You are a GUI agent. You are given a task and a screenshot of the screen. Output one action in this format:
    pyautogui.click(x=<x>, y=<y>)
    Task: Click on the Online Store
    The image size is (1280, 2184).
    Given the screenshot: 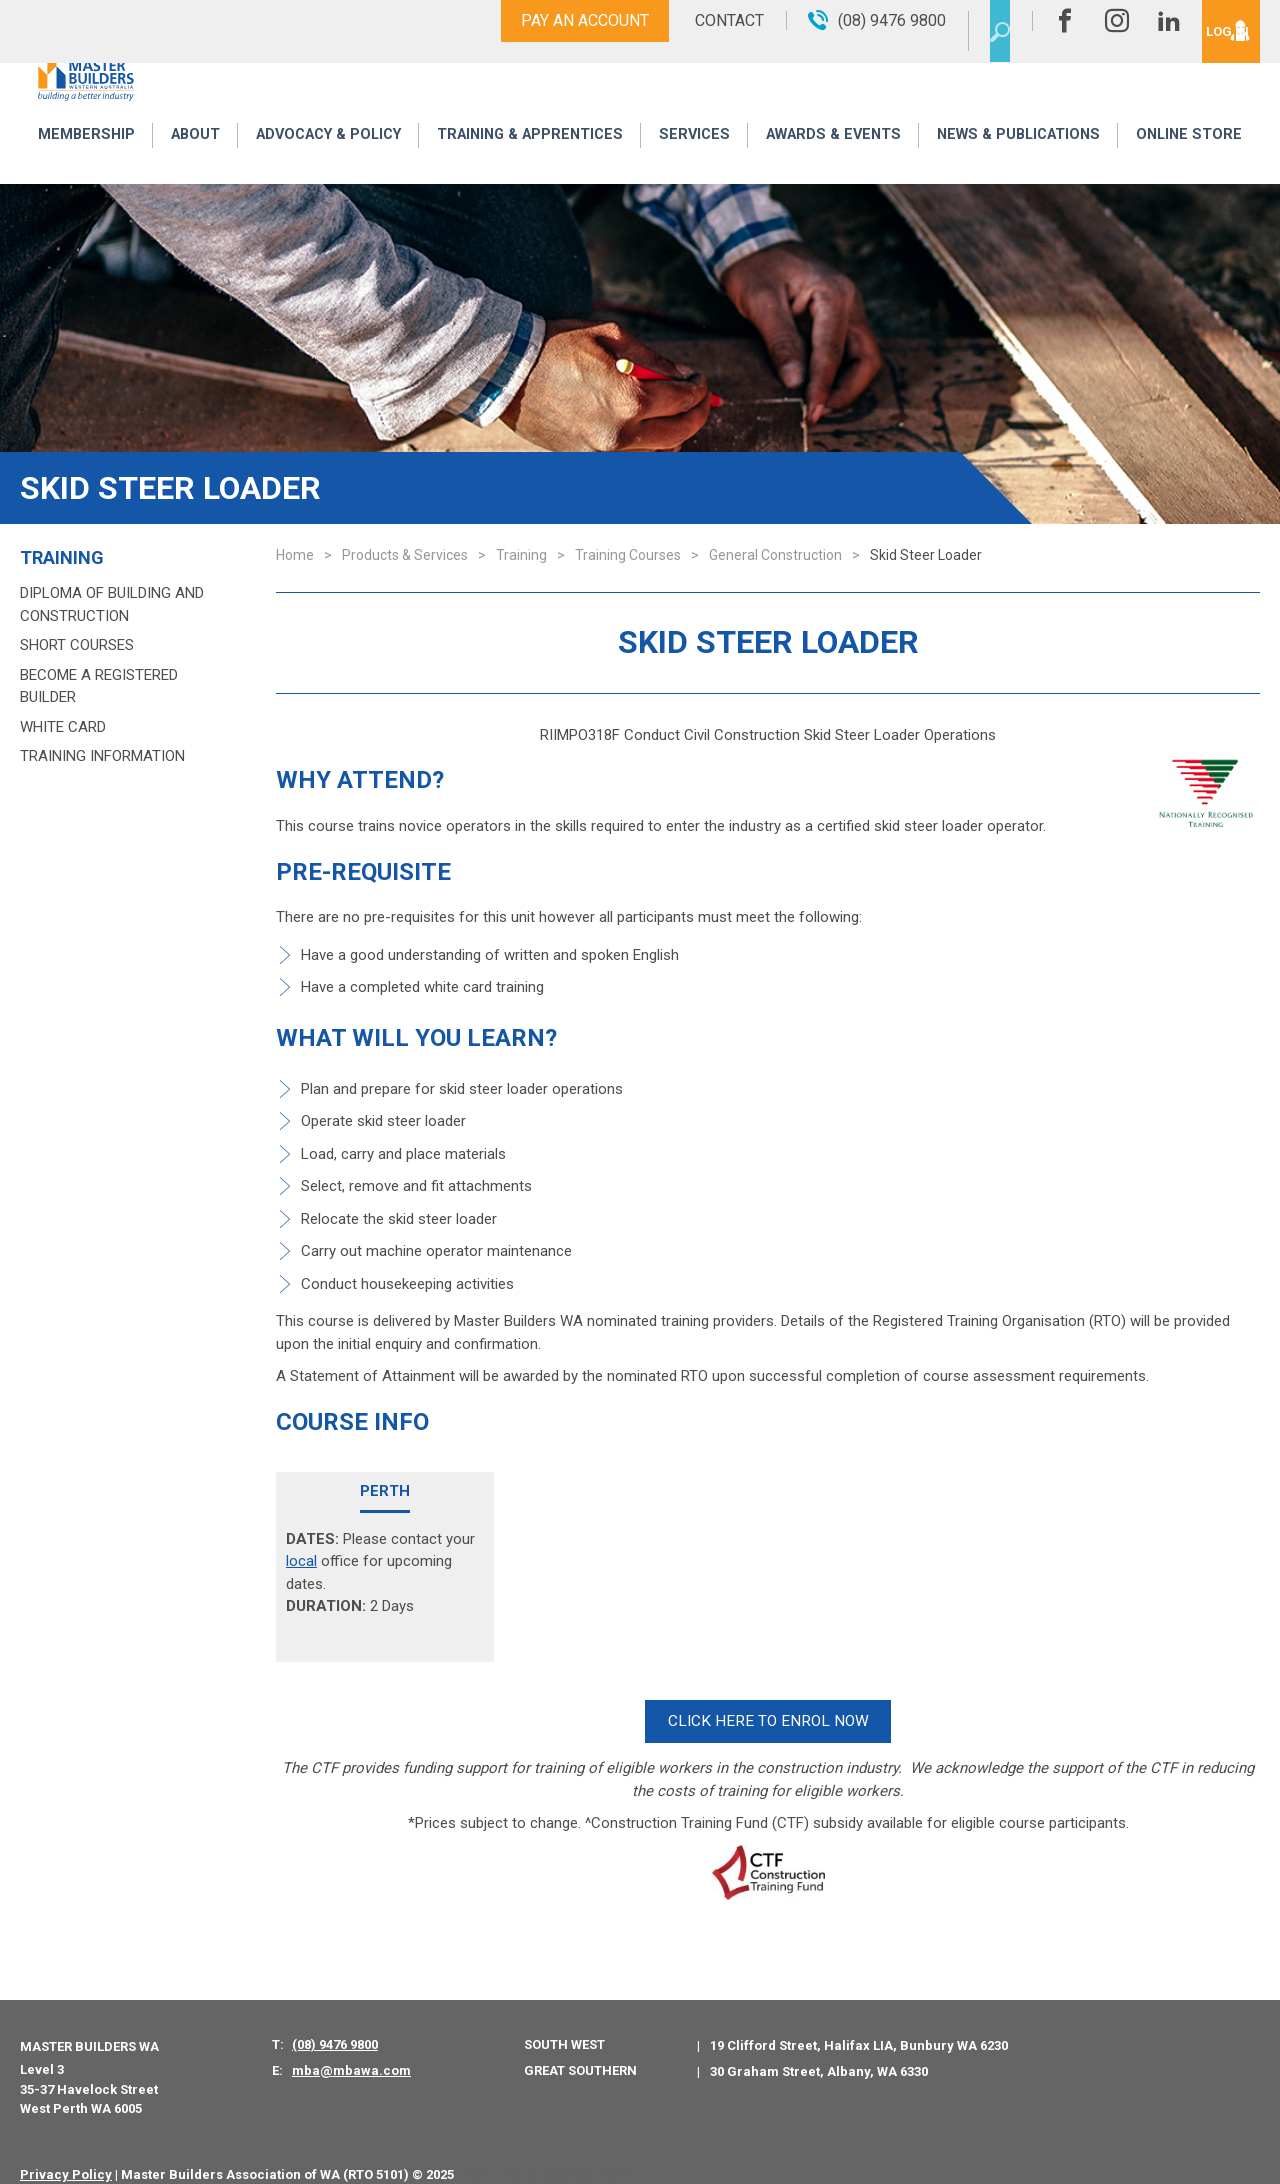 What is the action you would take?
    pyautogui.click(x=1191, y=162)
    